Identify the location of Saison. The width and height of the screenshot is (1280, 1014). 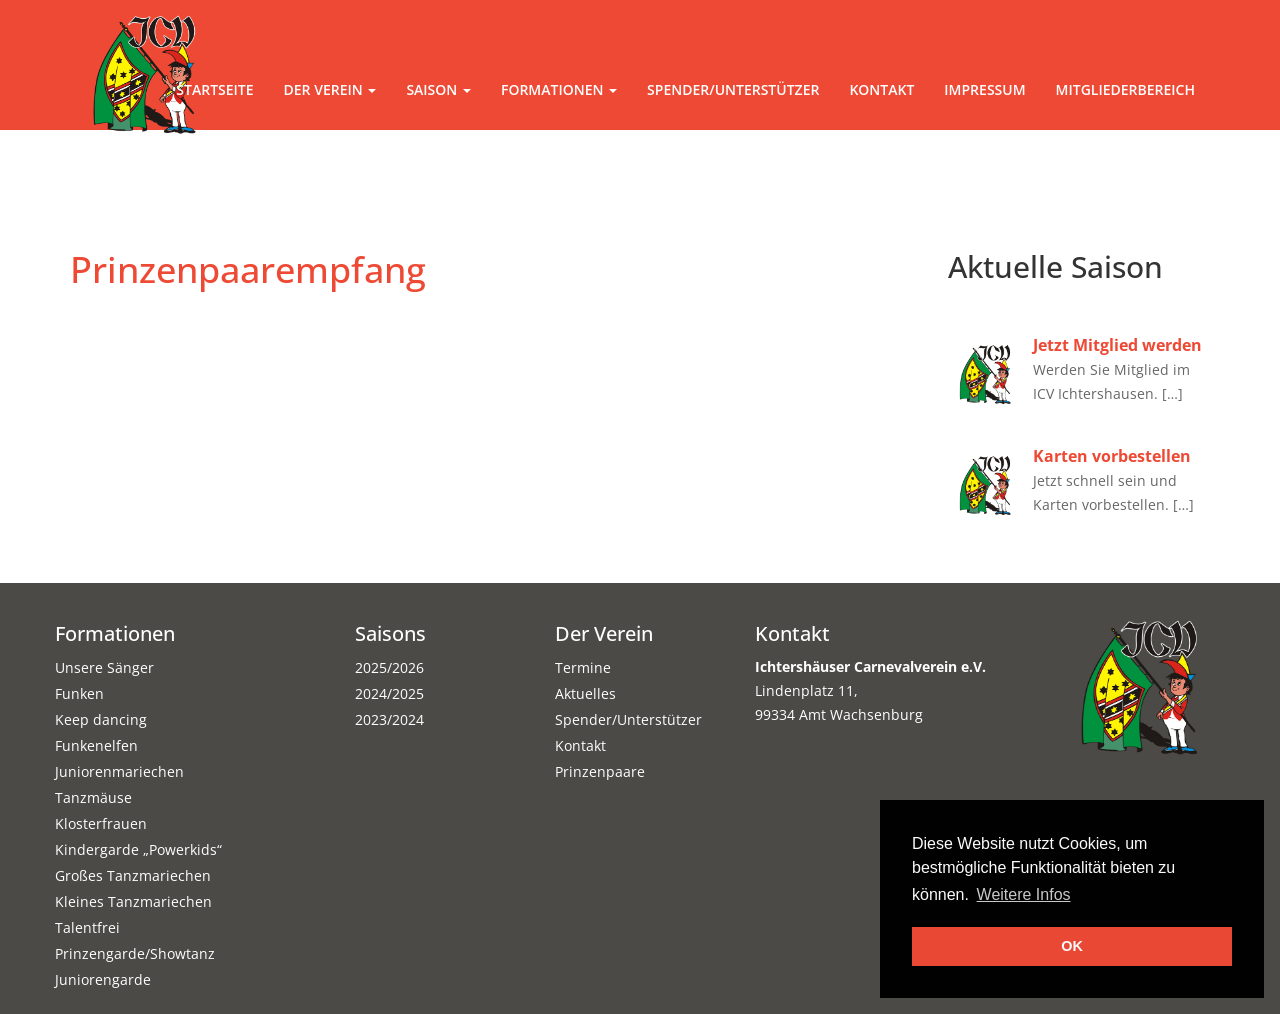
(438, 89).